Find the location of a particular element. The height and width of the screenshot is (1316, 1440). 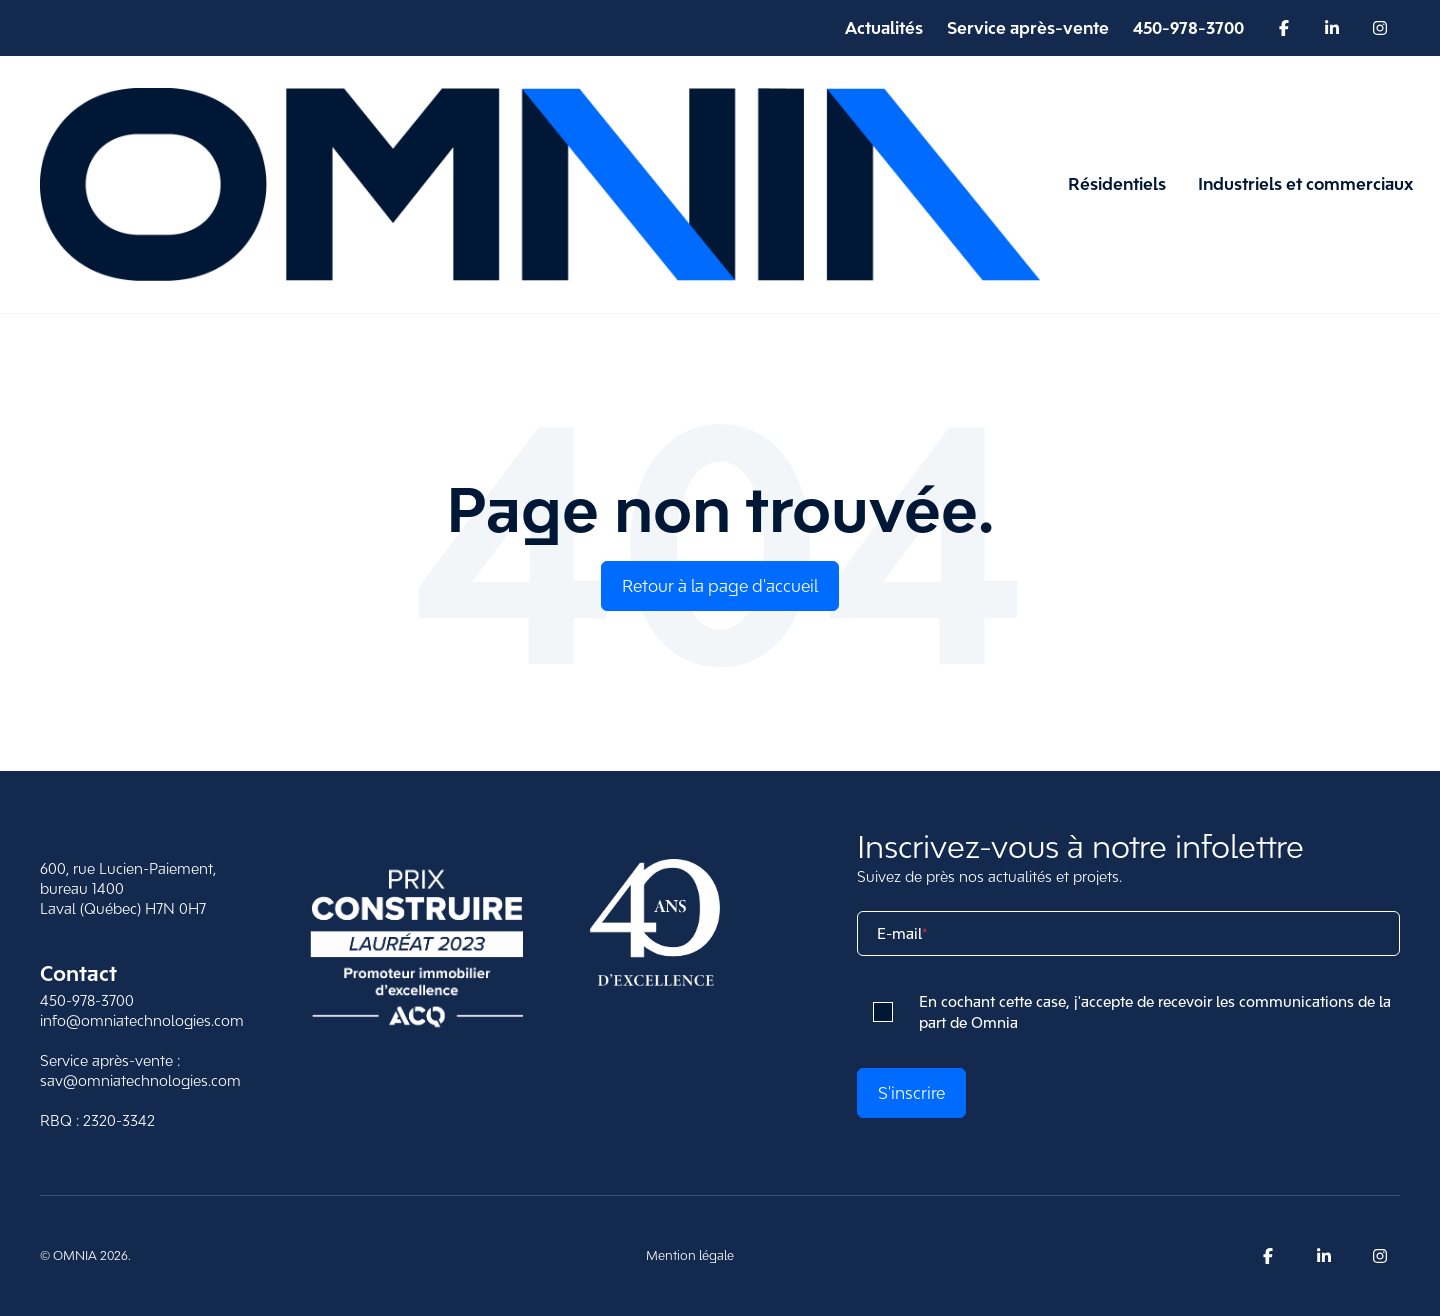

sav@omniatechnologies.com is located at coordinates (140, 1080).